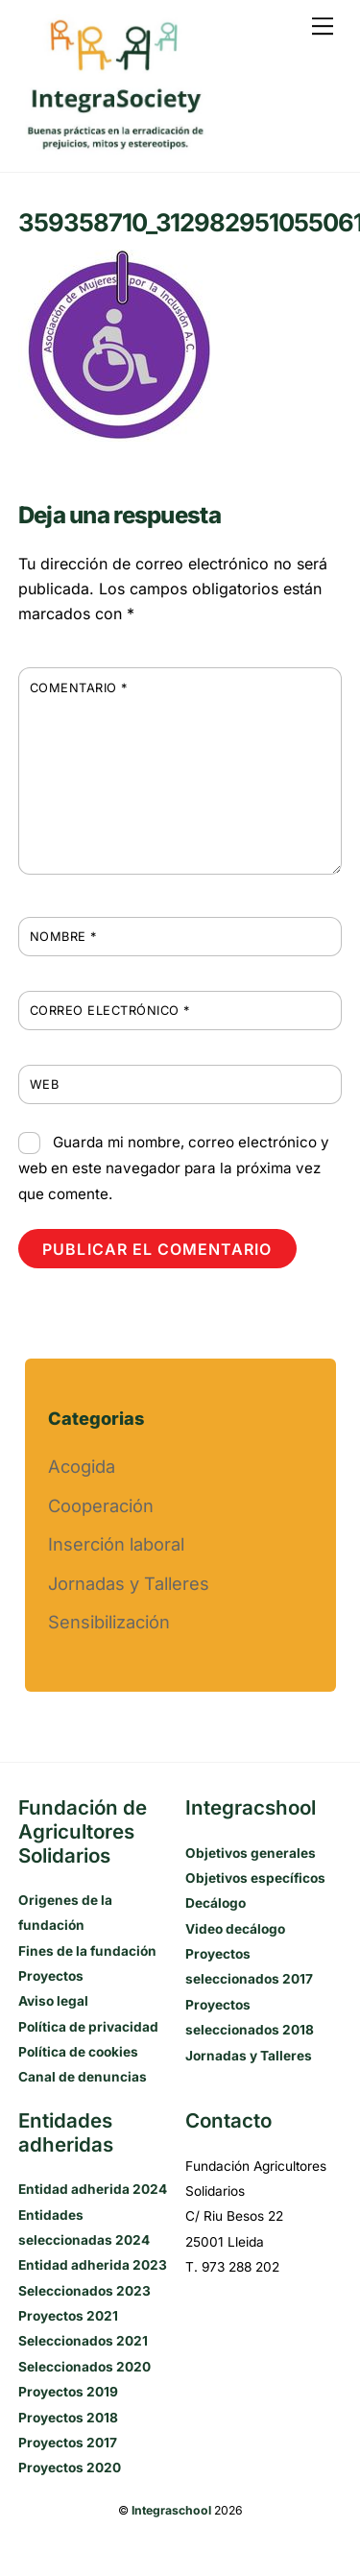  I want to click on Proyectos 2018, so click(68, 2417).